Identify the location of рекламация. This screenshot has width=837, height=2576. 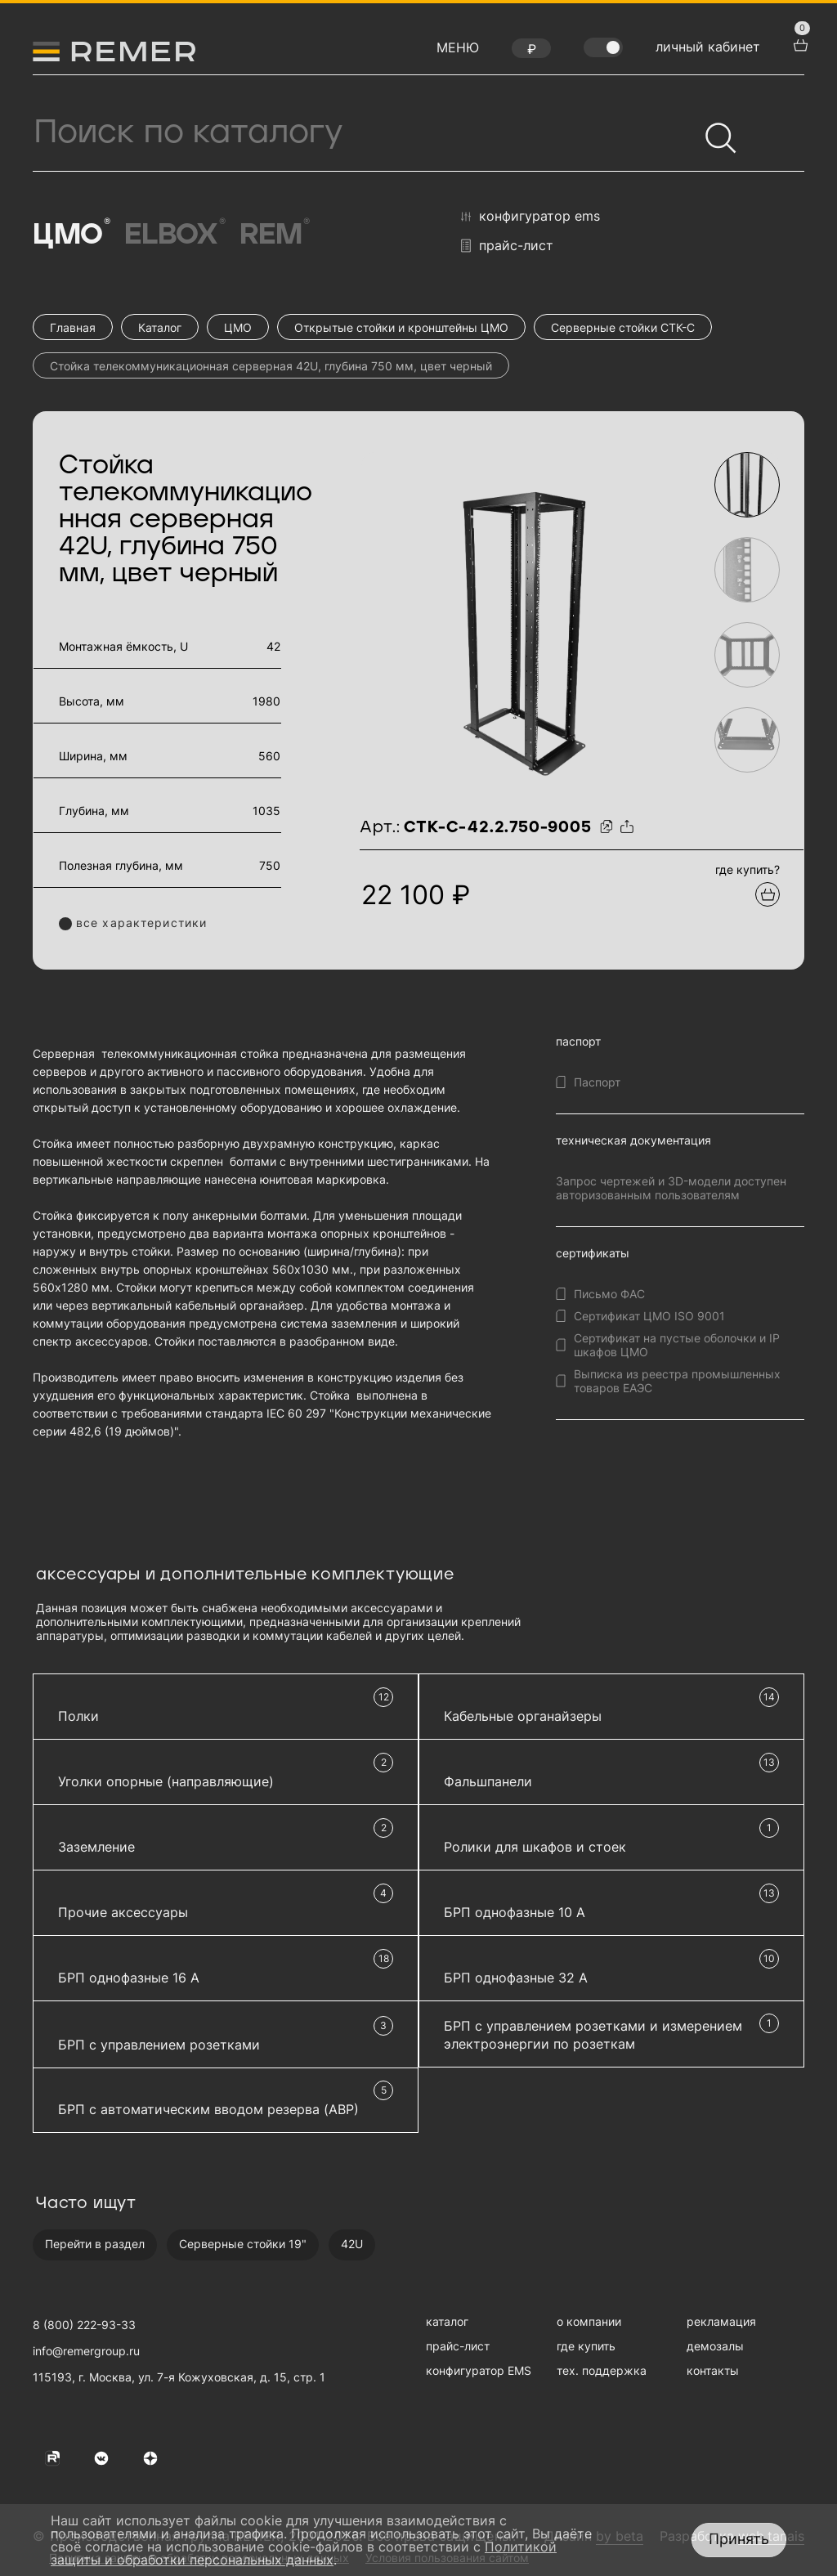
(721, 2321).